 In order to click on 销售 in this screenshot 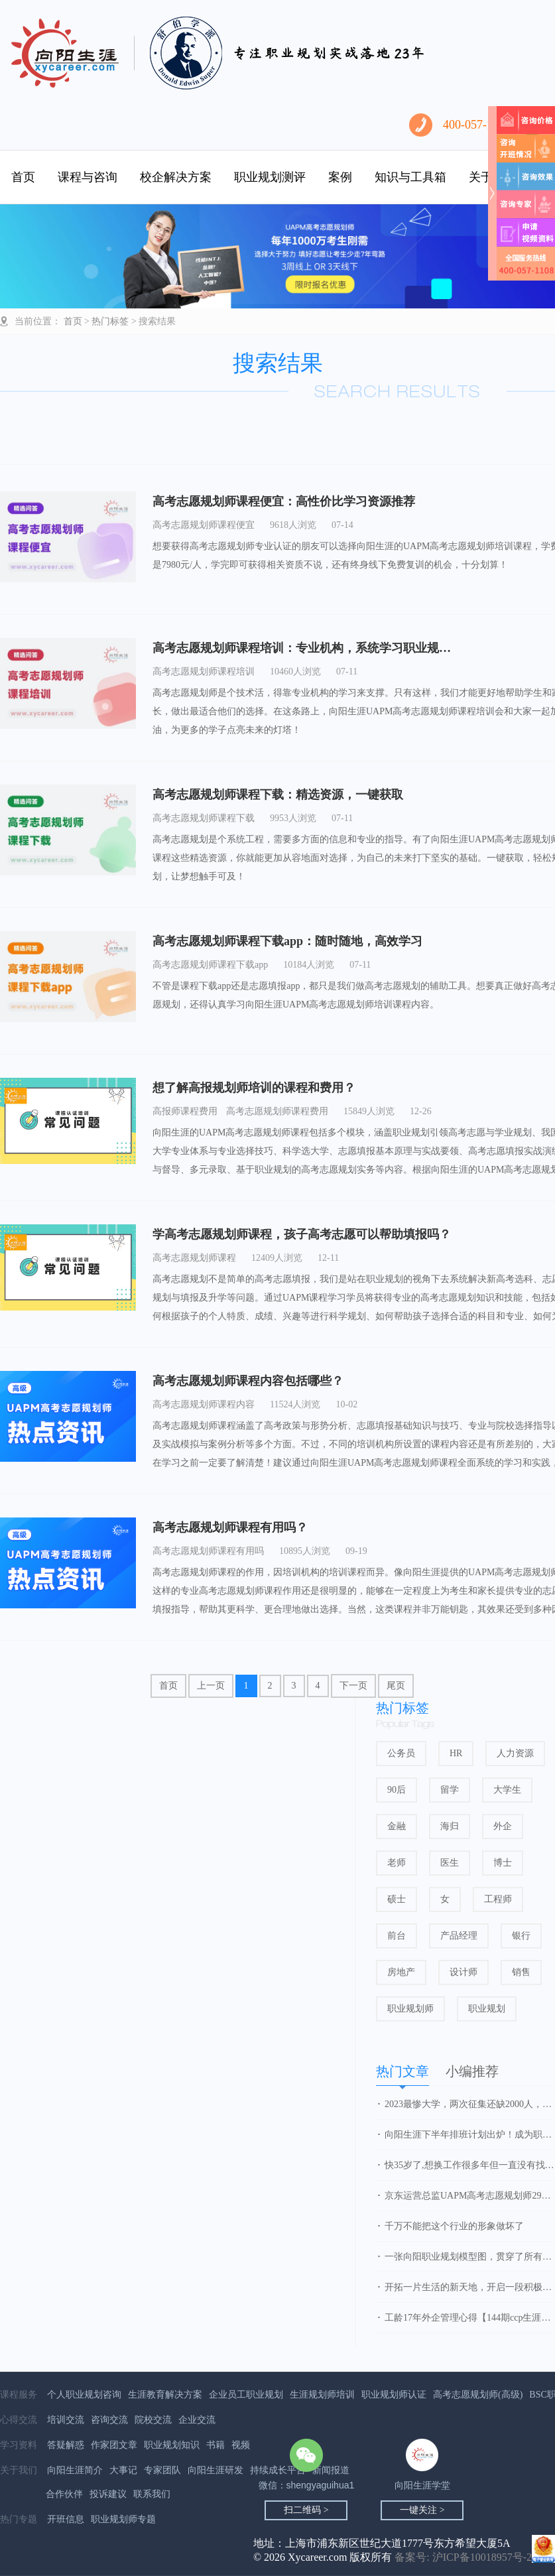, I will do `click(521, 1972)`.